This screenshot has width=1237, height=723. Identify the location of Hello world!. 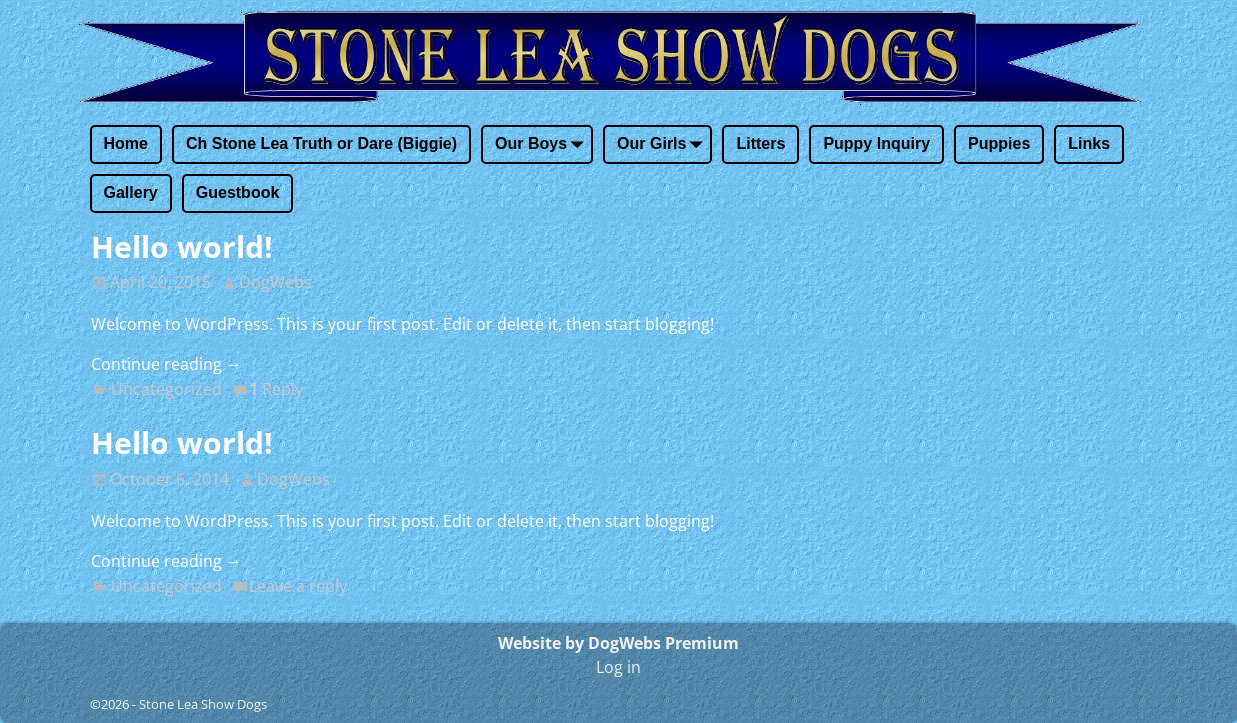
(182, 246).